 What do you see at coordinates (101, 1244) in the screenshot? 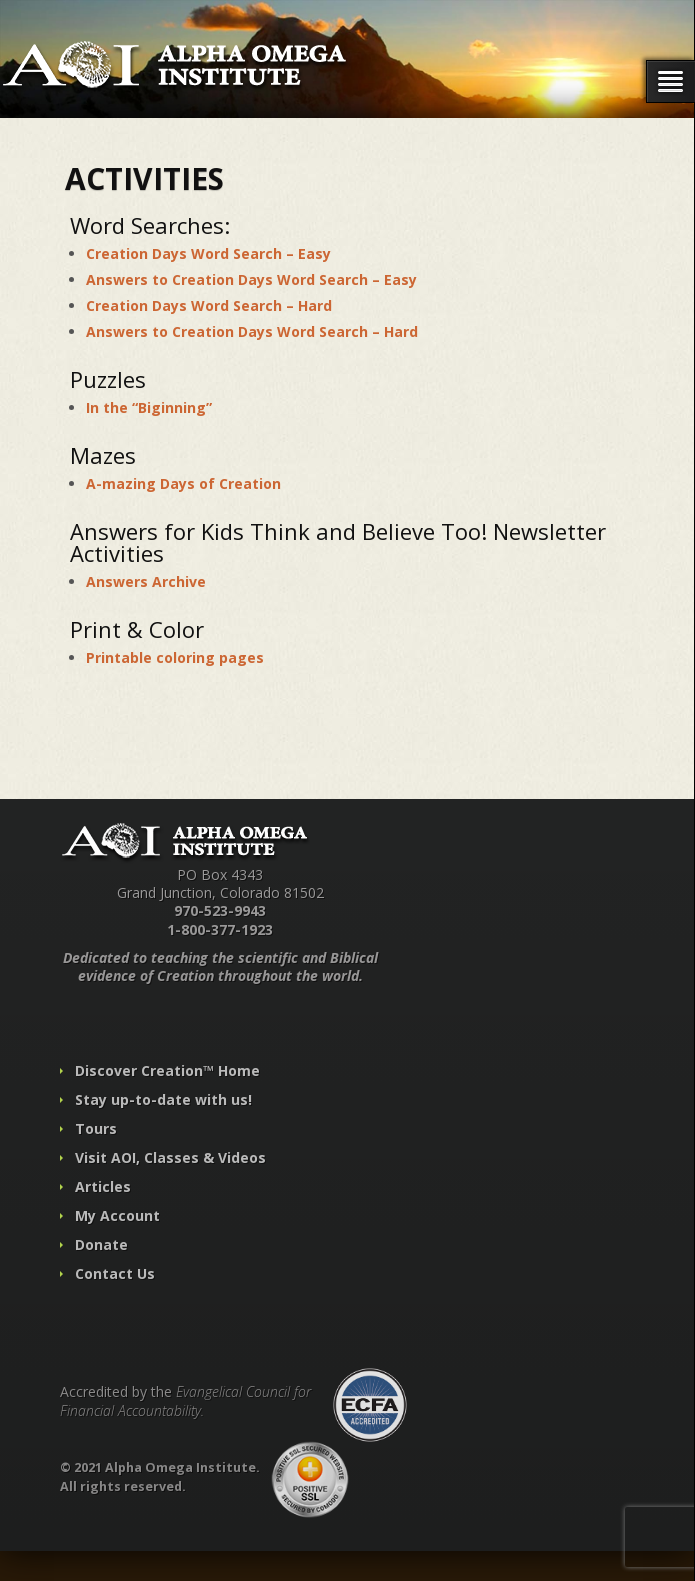
I see `Donate` at bounding box center [101, 1244].